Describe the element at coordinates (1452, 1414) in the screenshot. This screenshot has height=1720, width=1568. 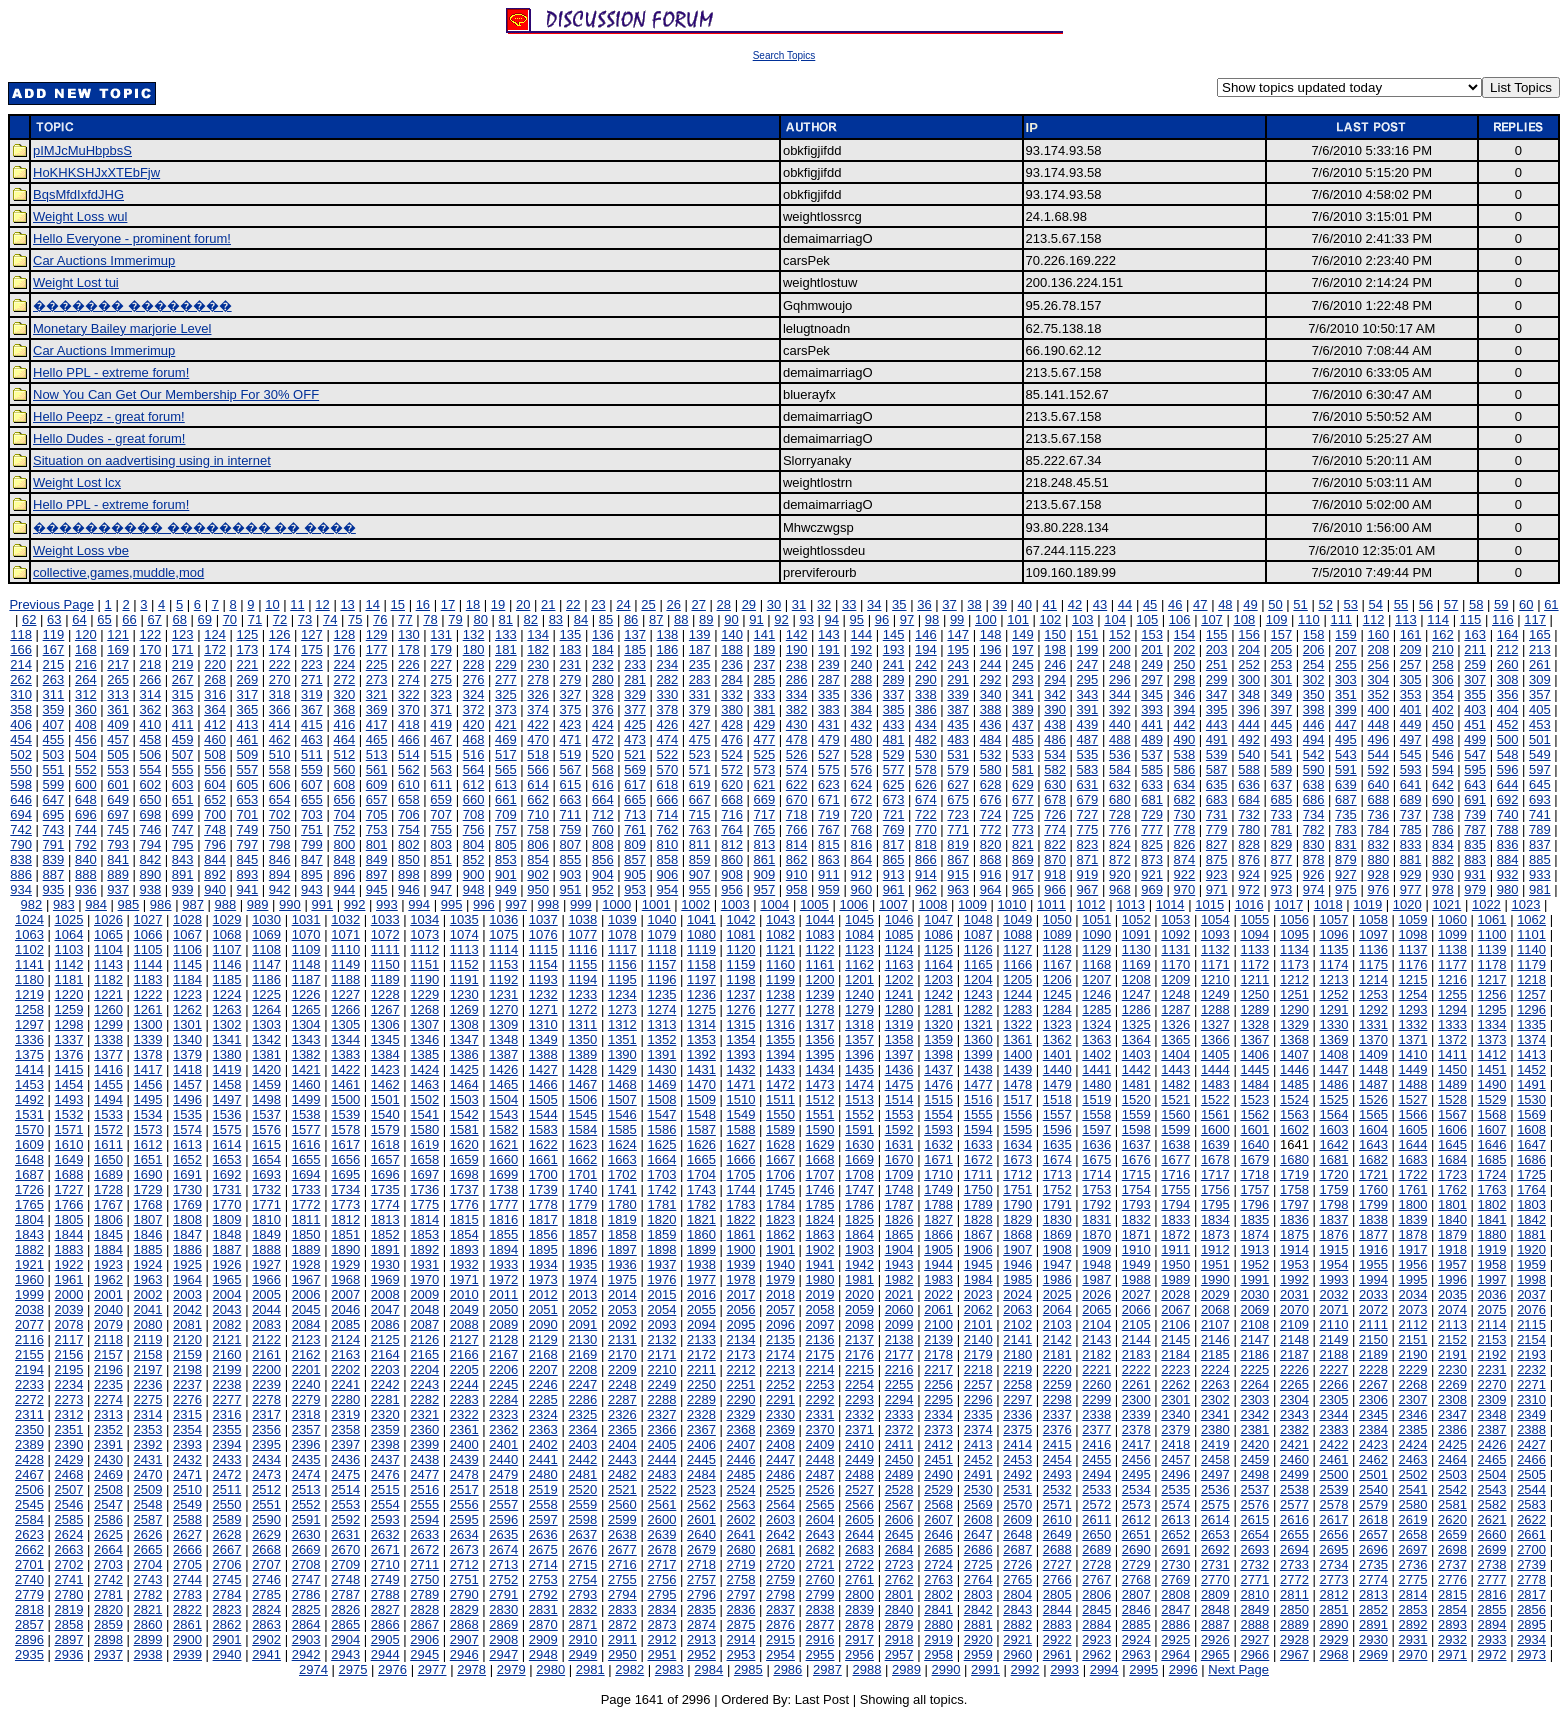
I see `2347` at that location.